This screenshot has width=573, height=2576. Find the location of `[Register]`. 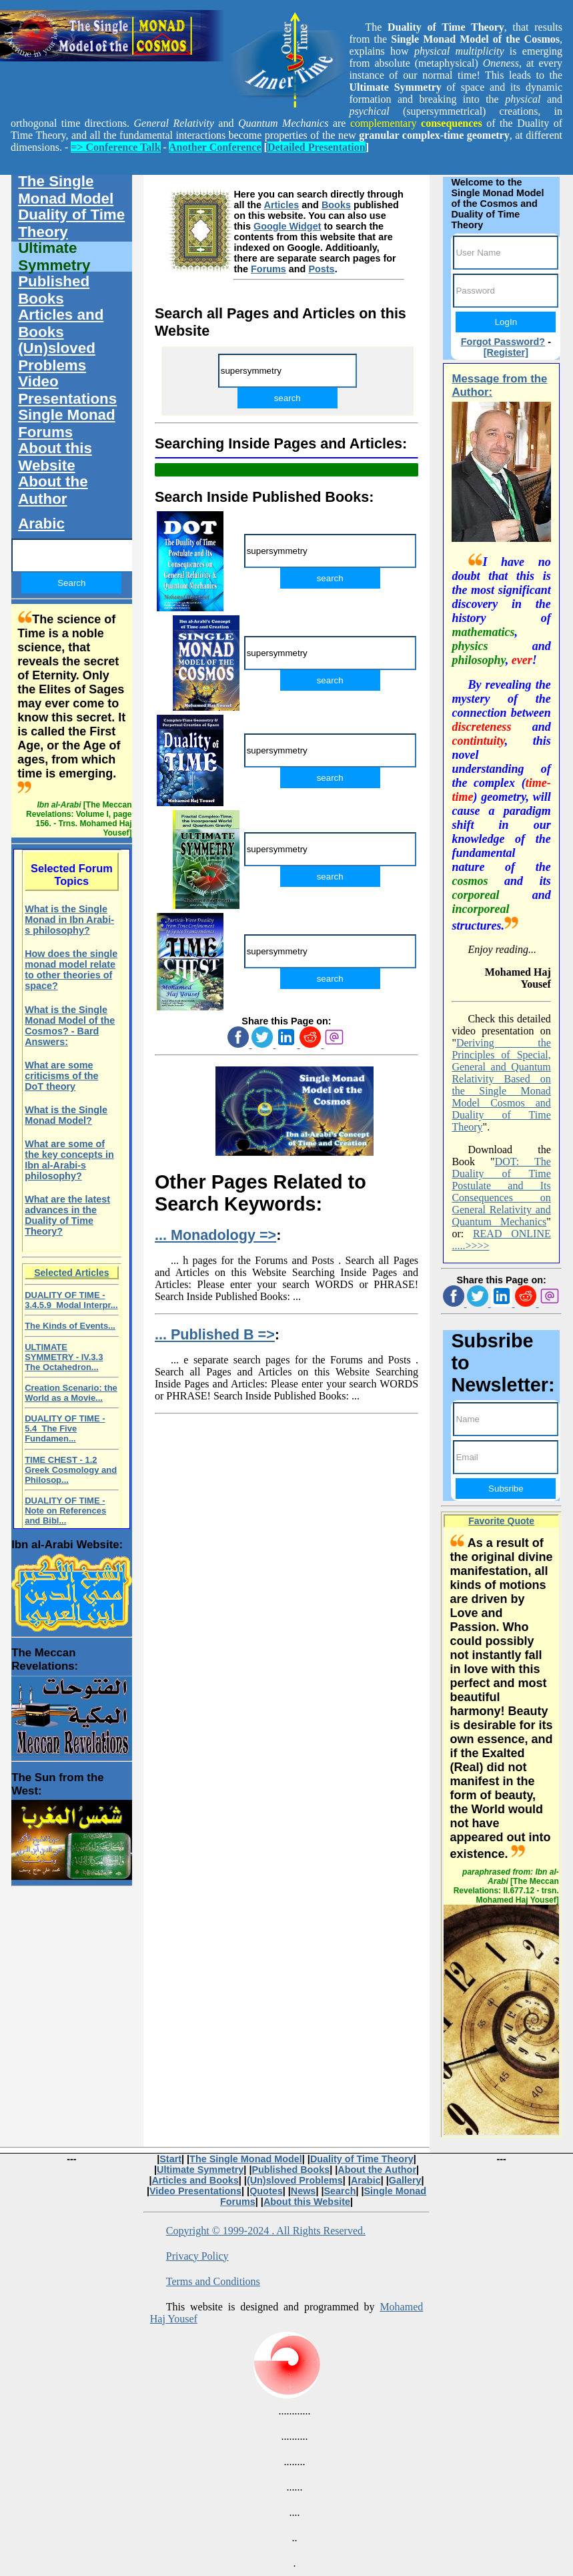

[Register] is located at coordinates (506, 352).